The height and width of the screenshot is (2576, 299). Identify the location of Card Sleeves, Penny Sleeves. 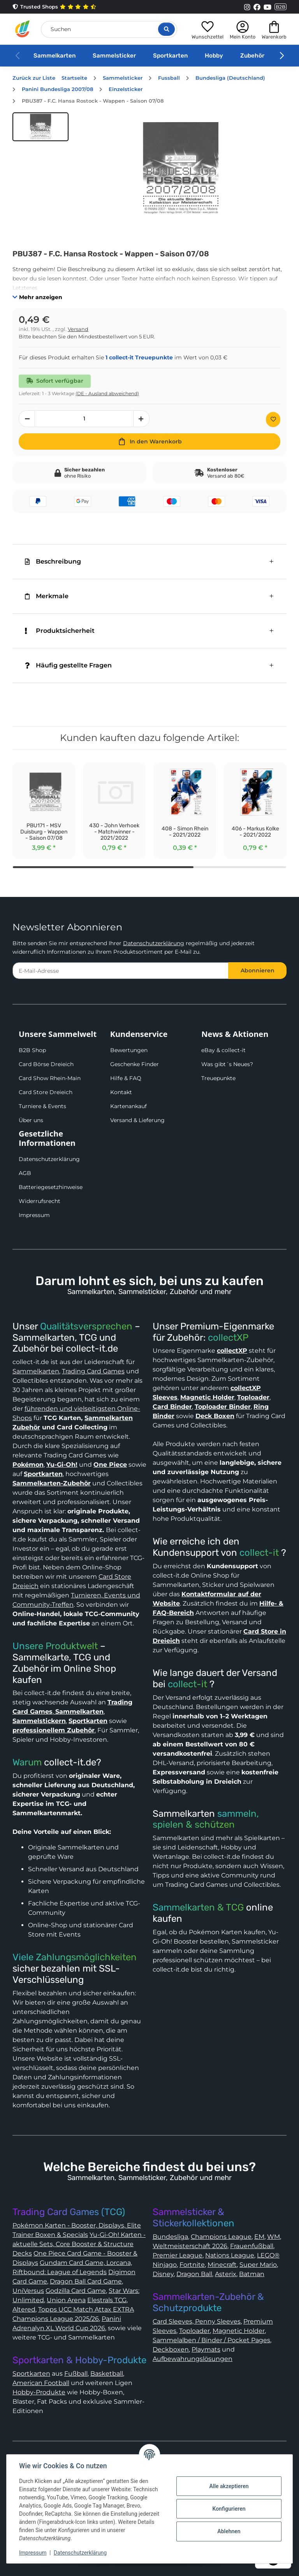
(197, 2321).